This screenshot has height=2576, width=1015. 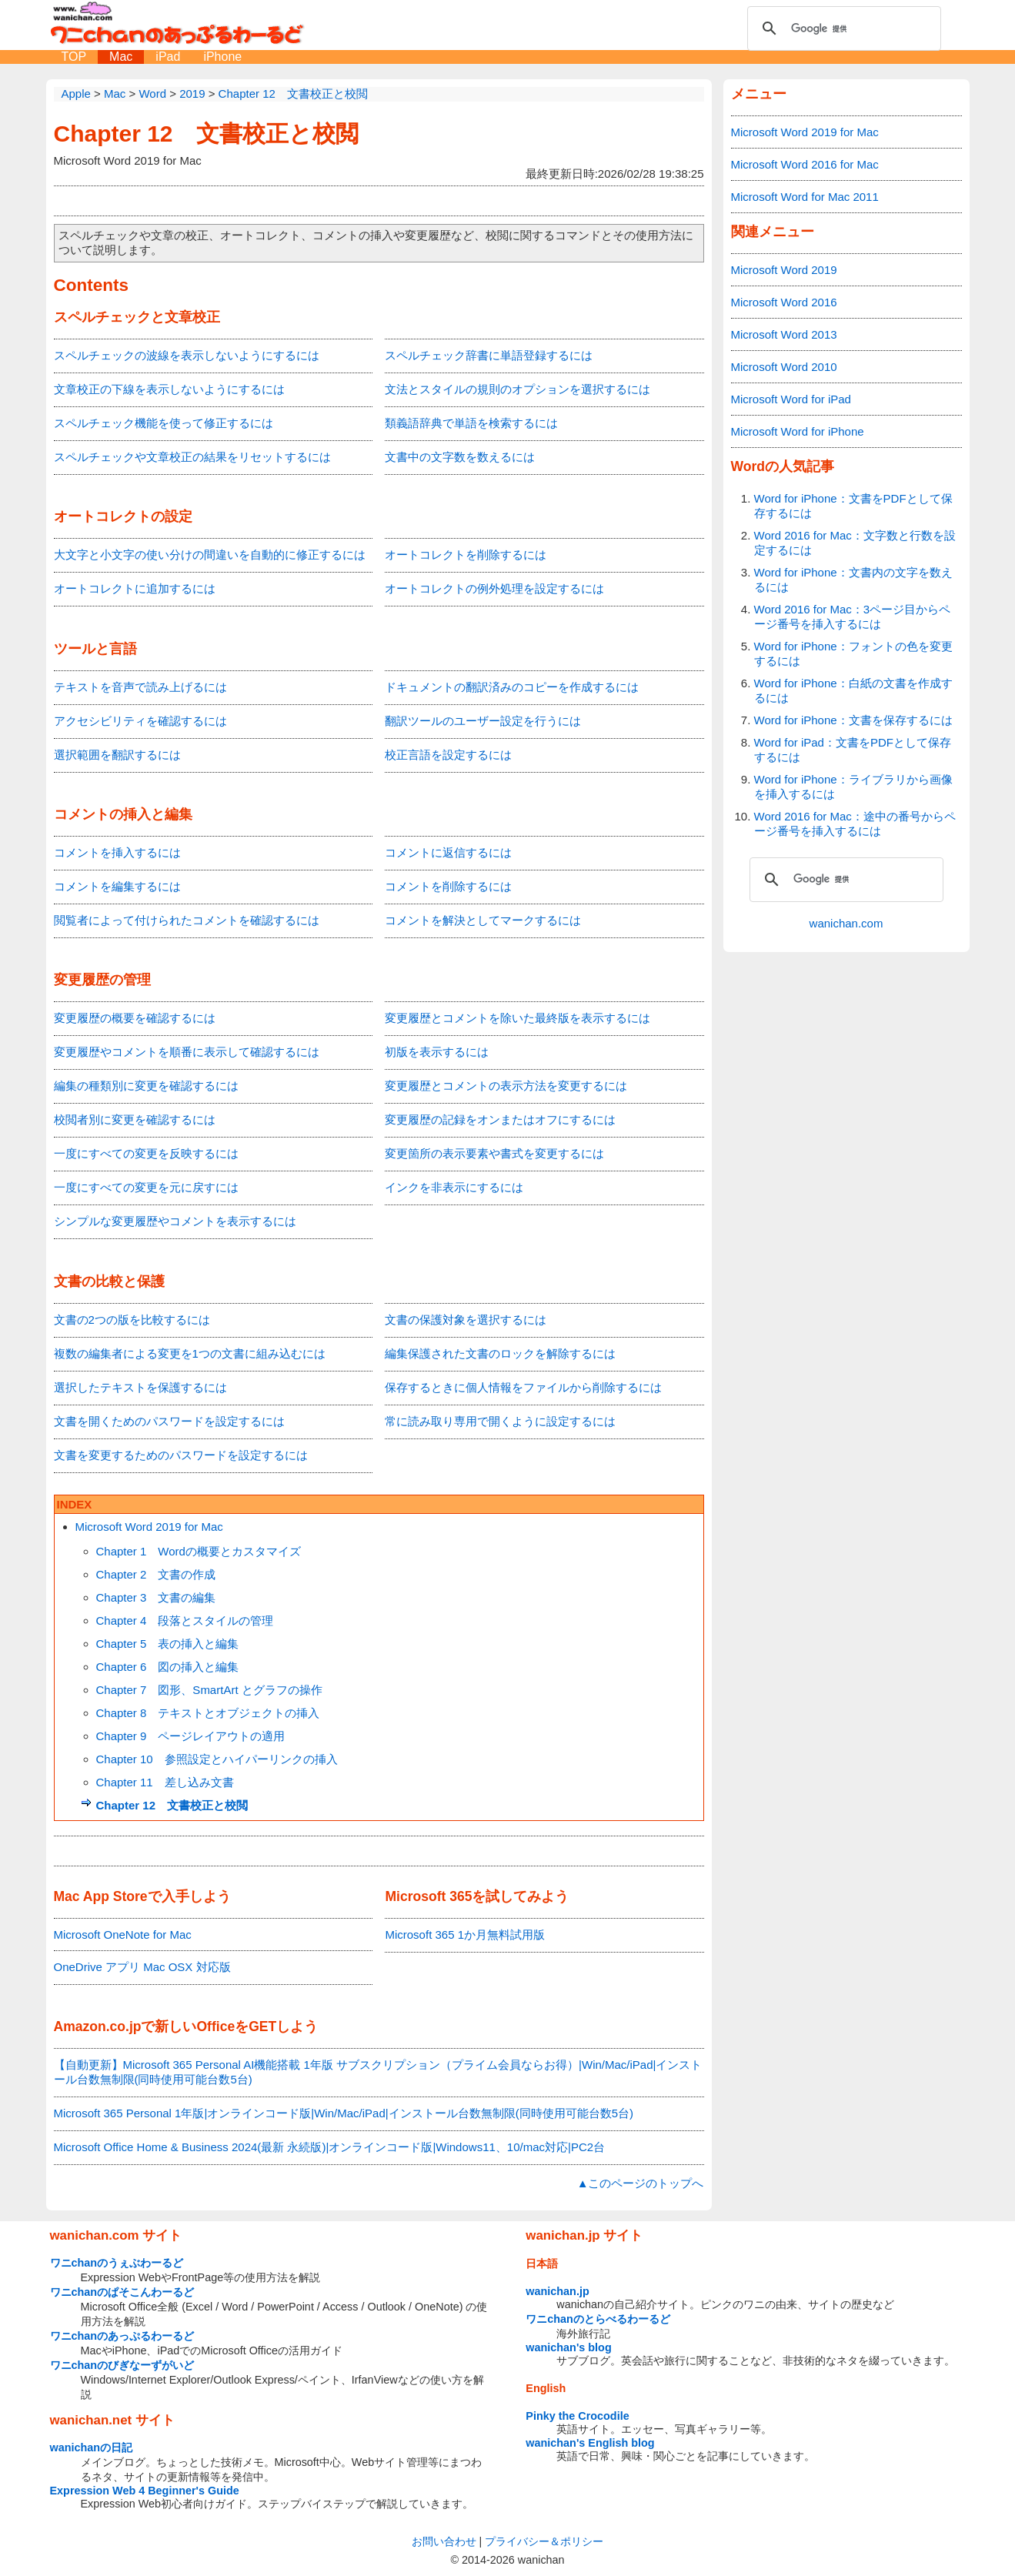 What do you see at coordinates (222, 56) in the screenshot?
I see `iPhone` at bounding box center [222, 56].